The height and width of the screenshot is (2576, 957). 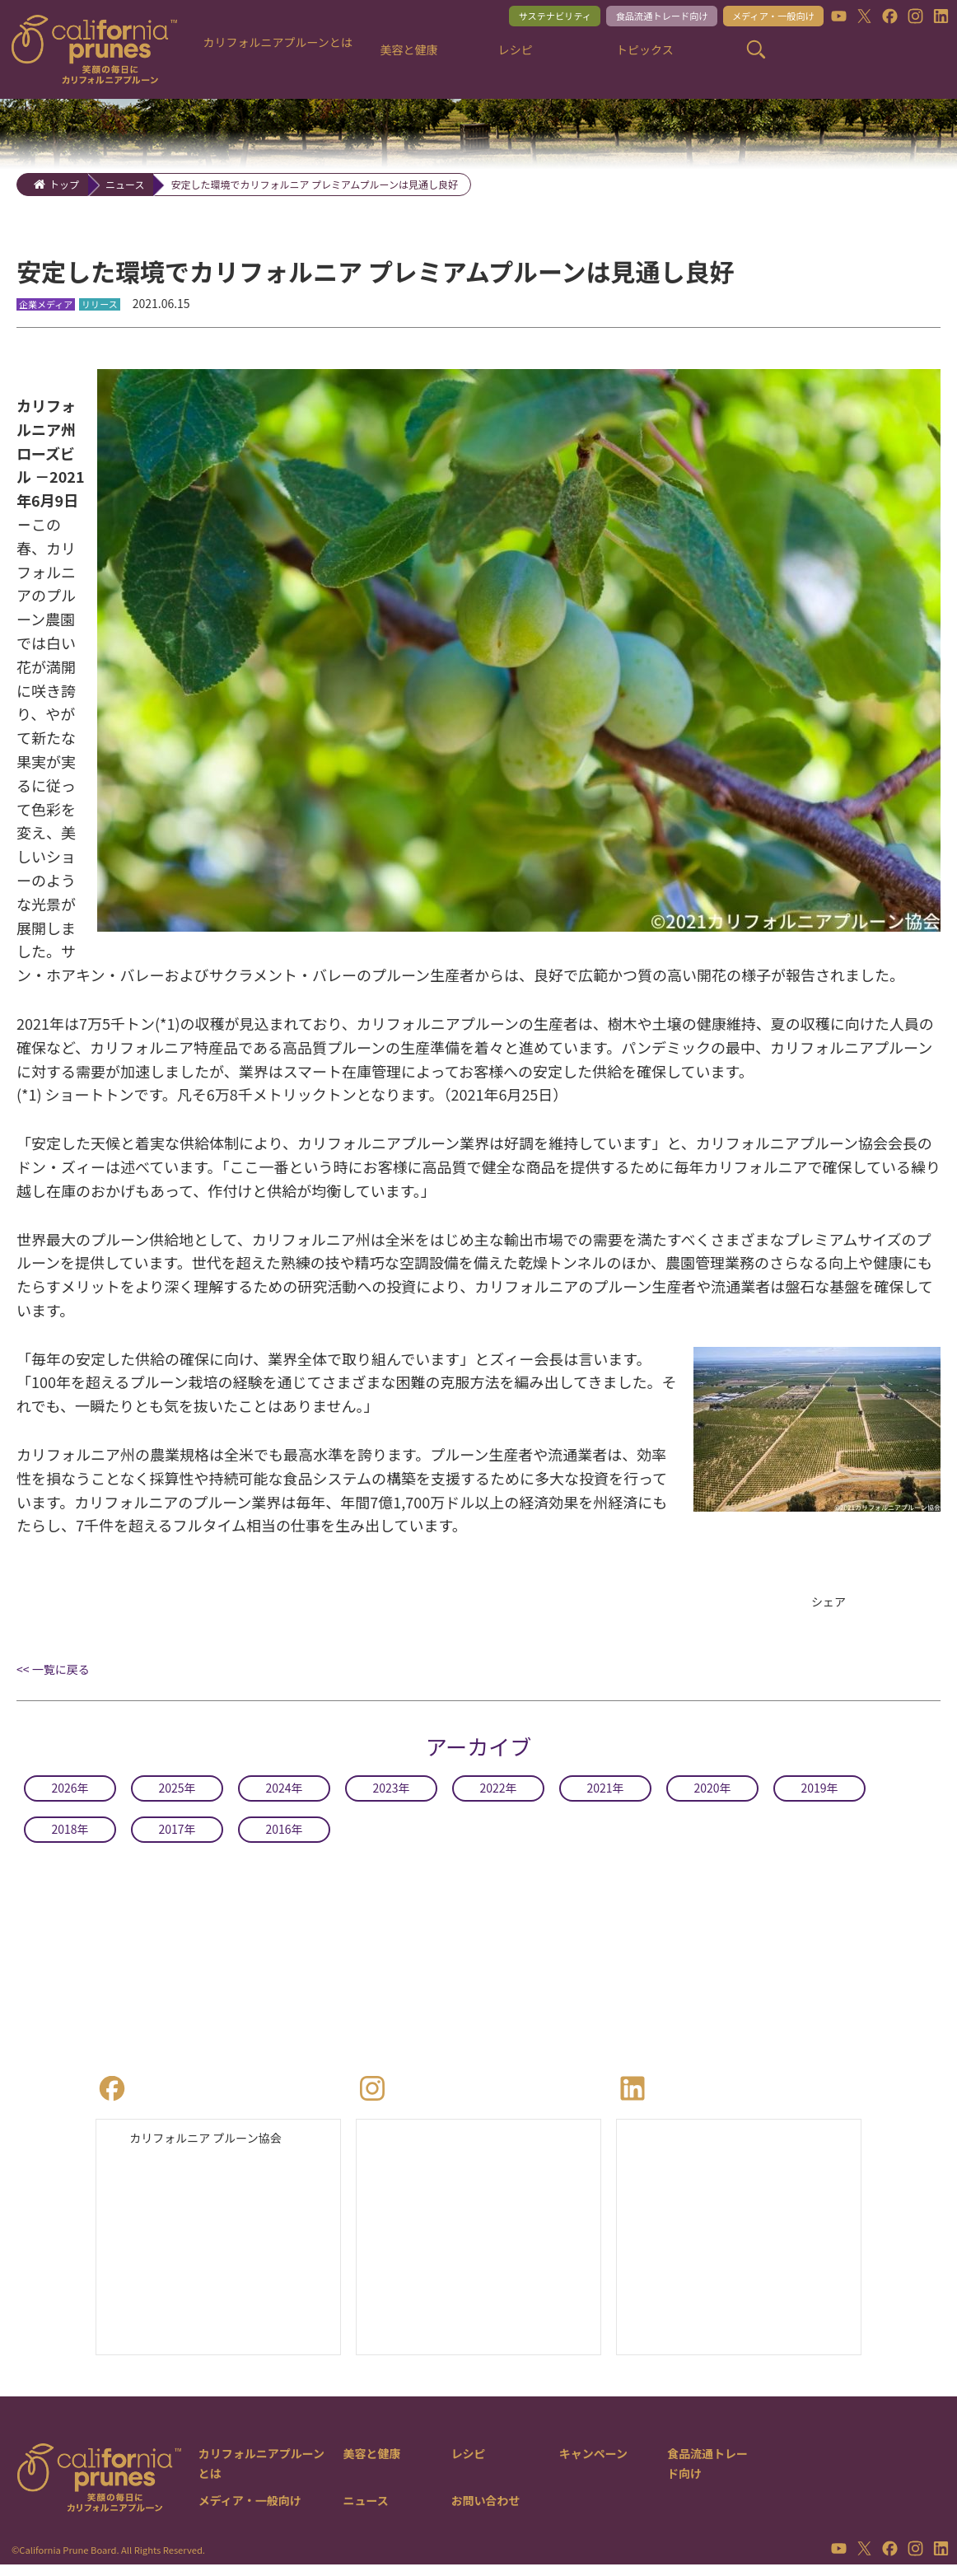 What do you see at coordinates (284, 1792) in the screenshot?
I see `2024年` at bounding box center [284, 1792].